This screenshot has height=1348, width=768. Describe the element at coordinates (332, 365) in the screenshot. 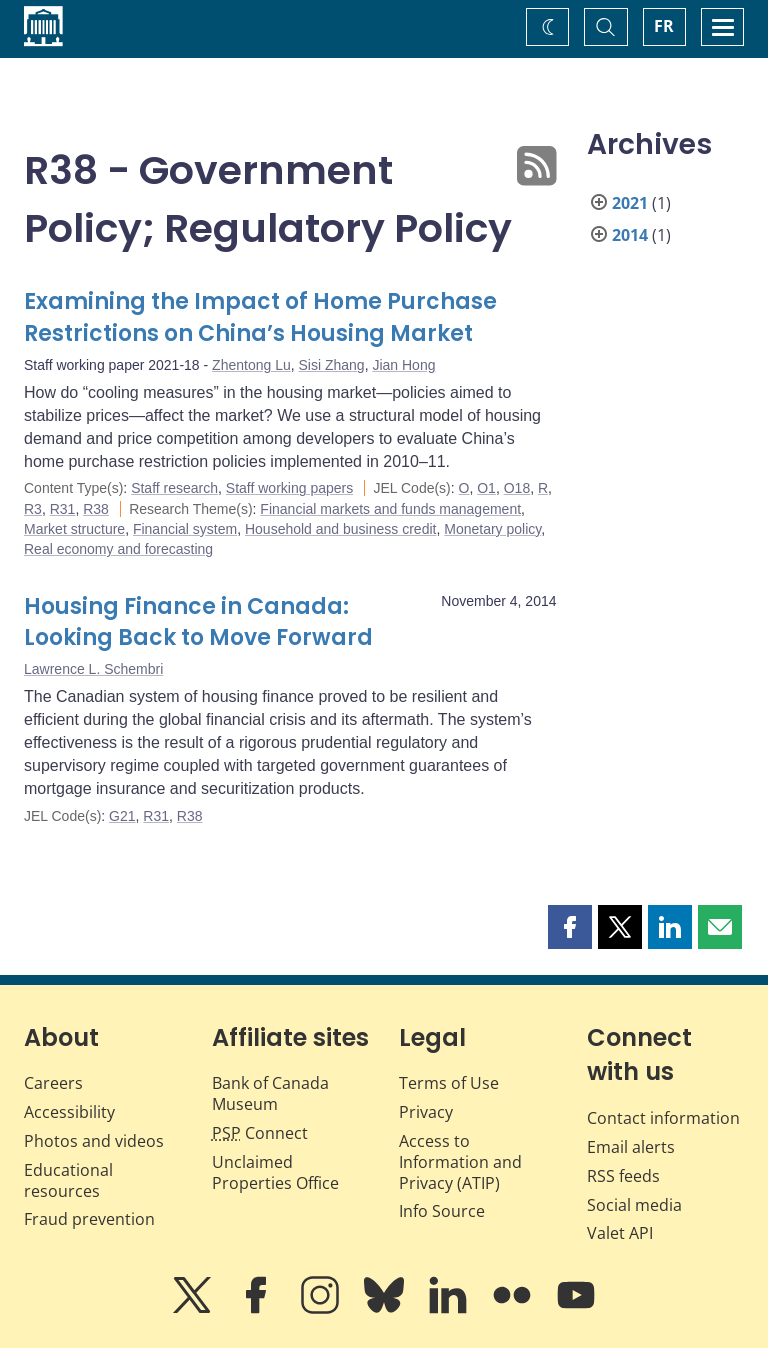

I see `Sisi Zhang` at that location.